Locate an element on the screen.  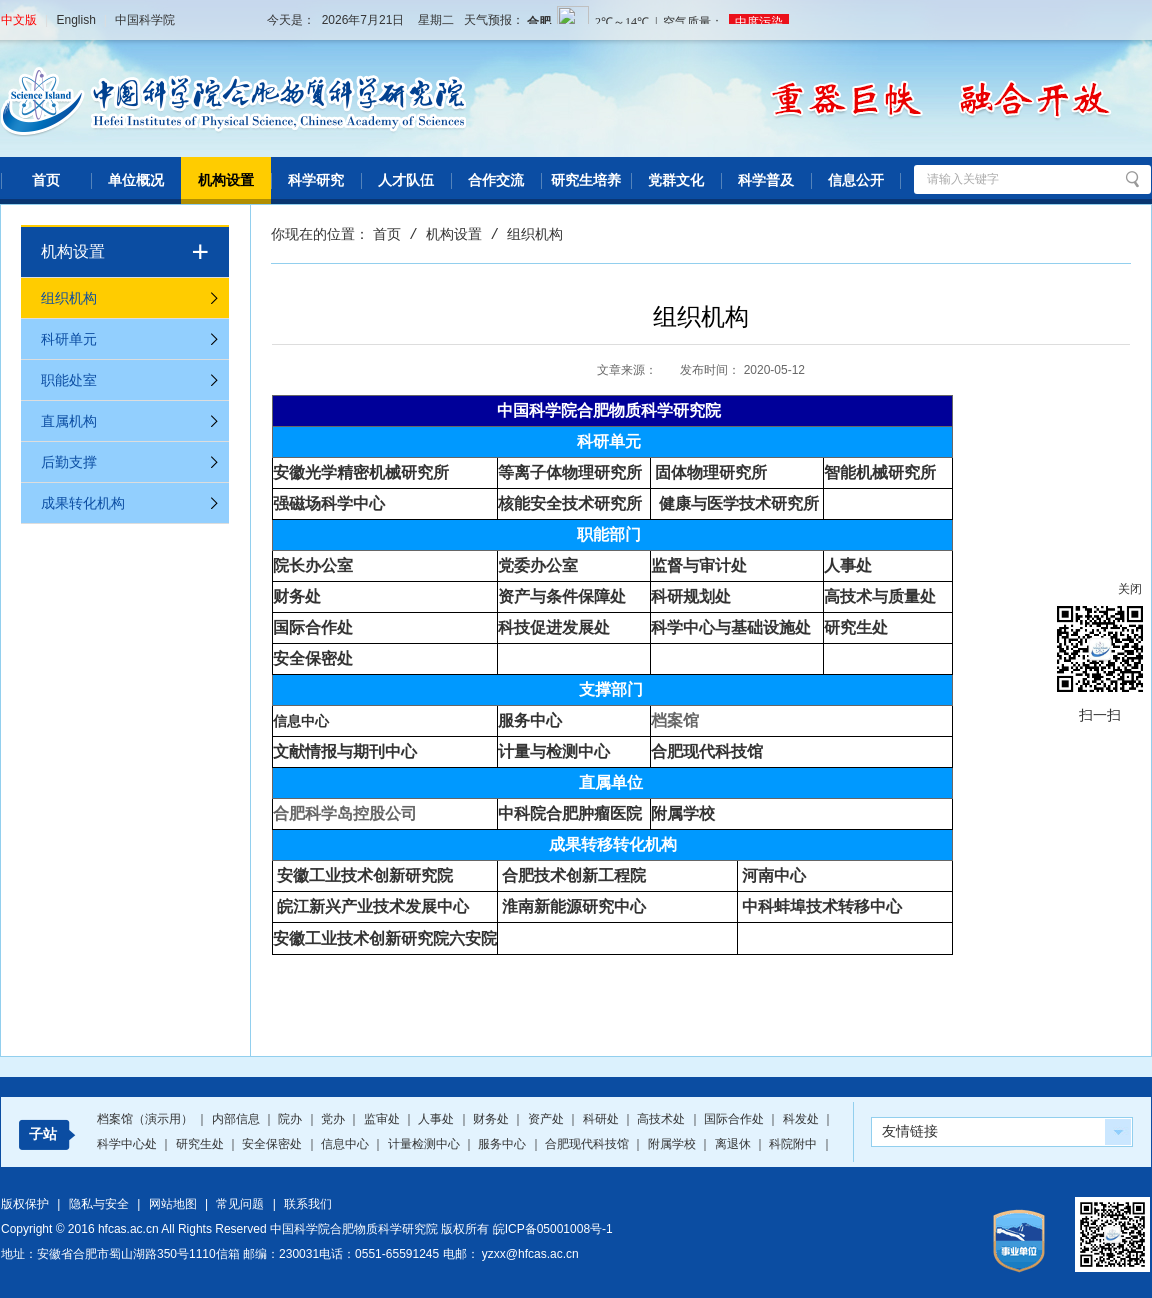
党委办公室 is located at coordinates (538, 565).